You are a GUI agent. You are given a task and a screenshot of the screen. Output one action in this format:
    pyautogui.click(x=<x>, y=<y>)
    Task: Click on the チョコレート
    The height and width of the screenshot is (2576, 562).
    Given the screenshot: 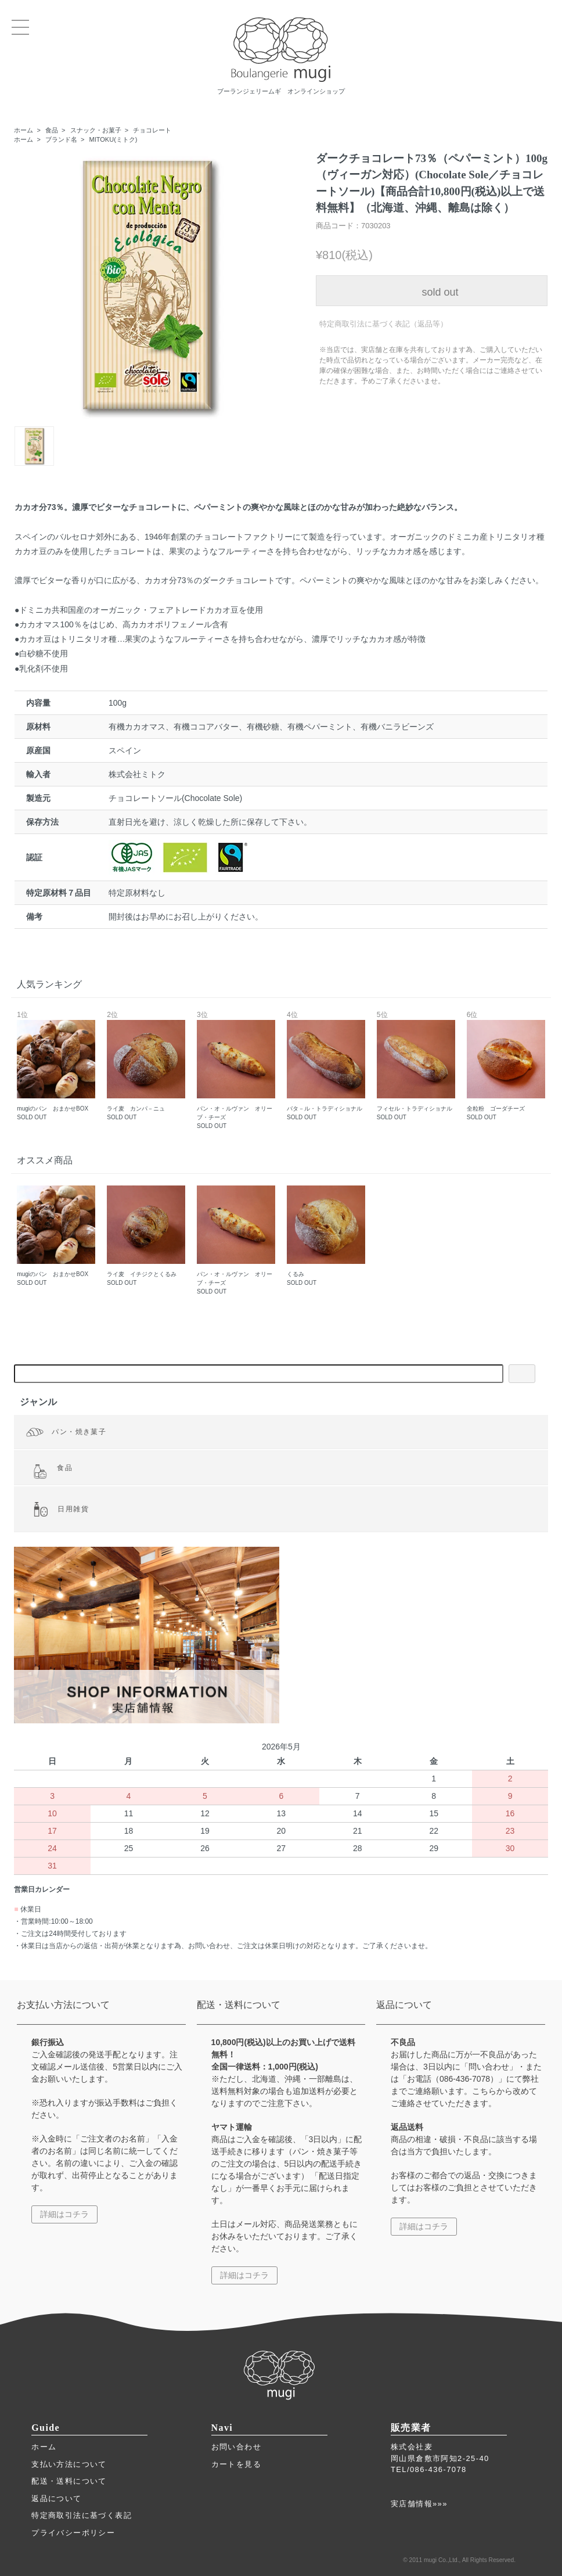 What is the action you would take?
    pyautogui.click(x=152, y=130)
    